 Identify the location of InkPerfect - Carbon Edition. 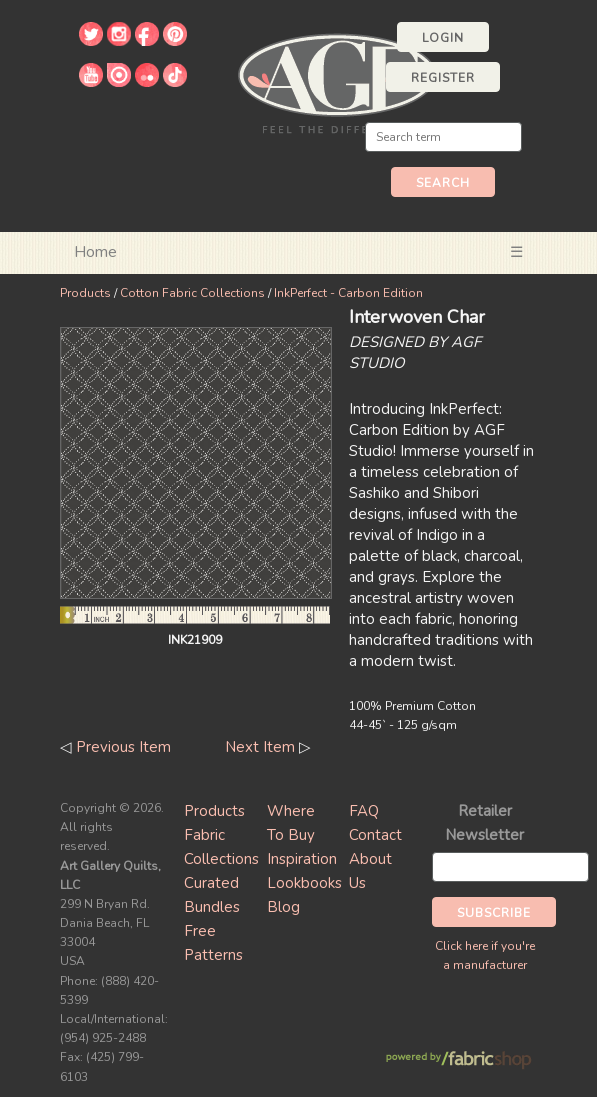
(348, 293).